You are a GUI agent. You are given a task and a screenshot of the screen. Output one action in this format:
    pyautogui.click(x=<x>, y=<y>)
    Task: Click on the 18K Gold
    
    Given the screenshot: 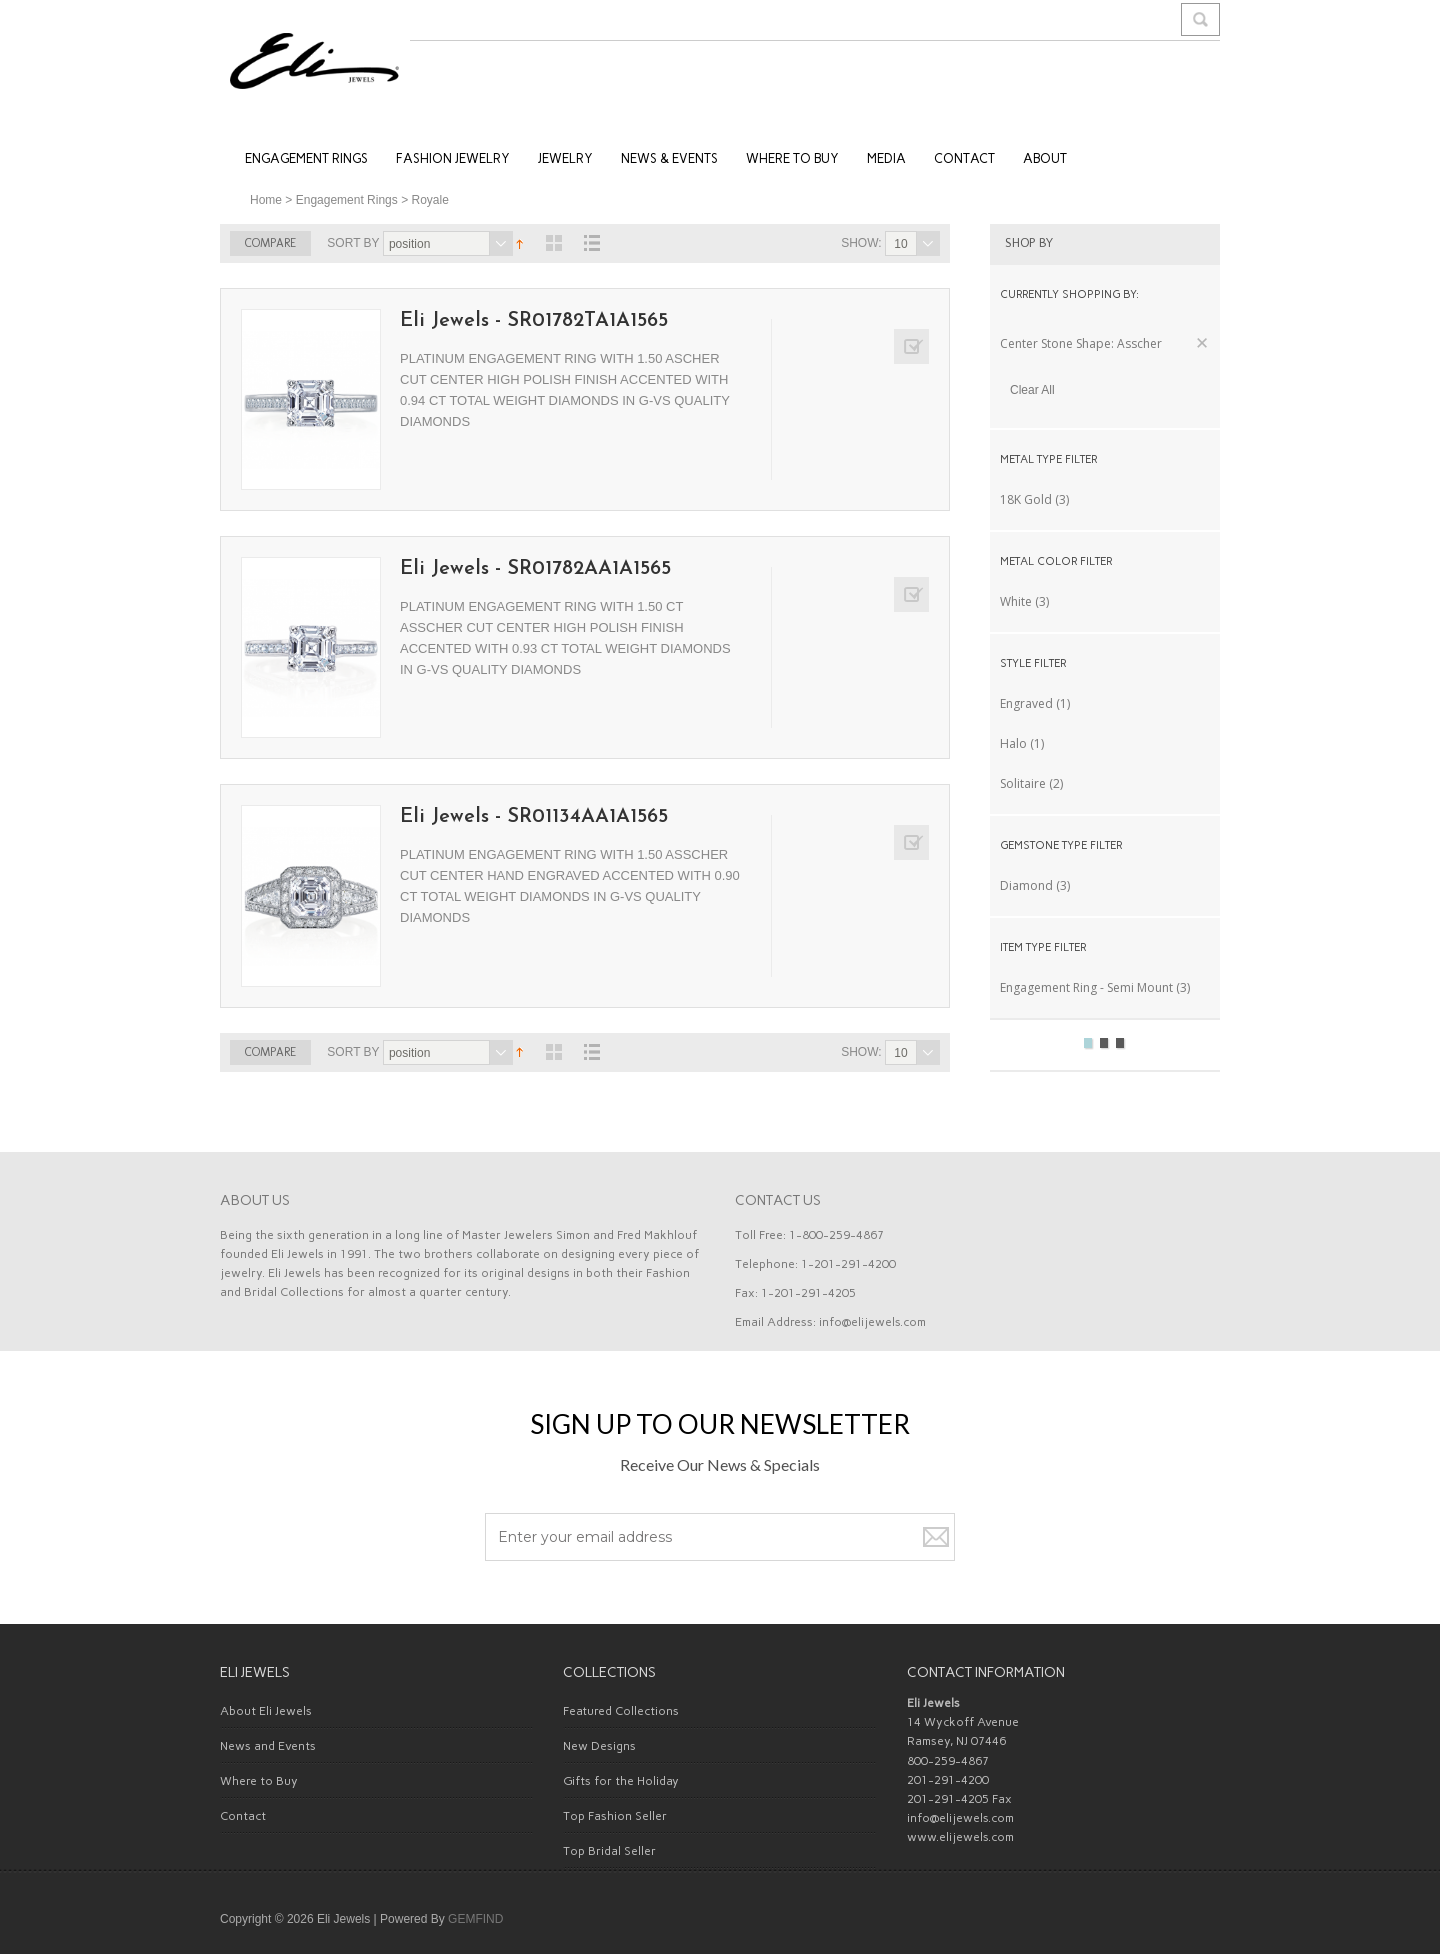 What is the action you would take?
    pyautogui.click(x=1026, y=499)
    